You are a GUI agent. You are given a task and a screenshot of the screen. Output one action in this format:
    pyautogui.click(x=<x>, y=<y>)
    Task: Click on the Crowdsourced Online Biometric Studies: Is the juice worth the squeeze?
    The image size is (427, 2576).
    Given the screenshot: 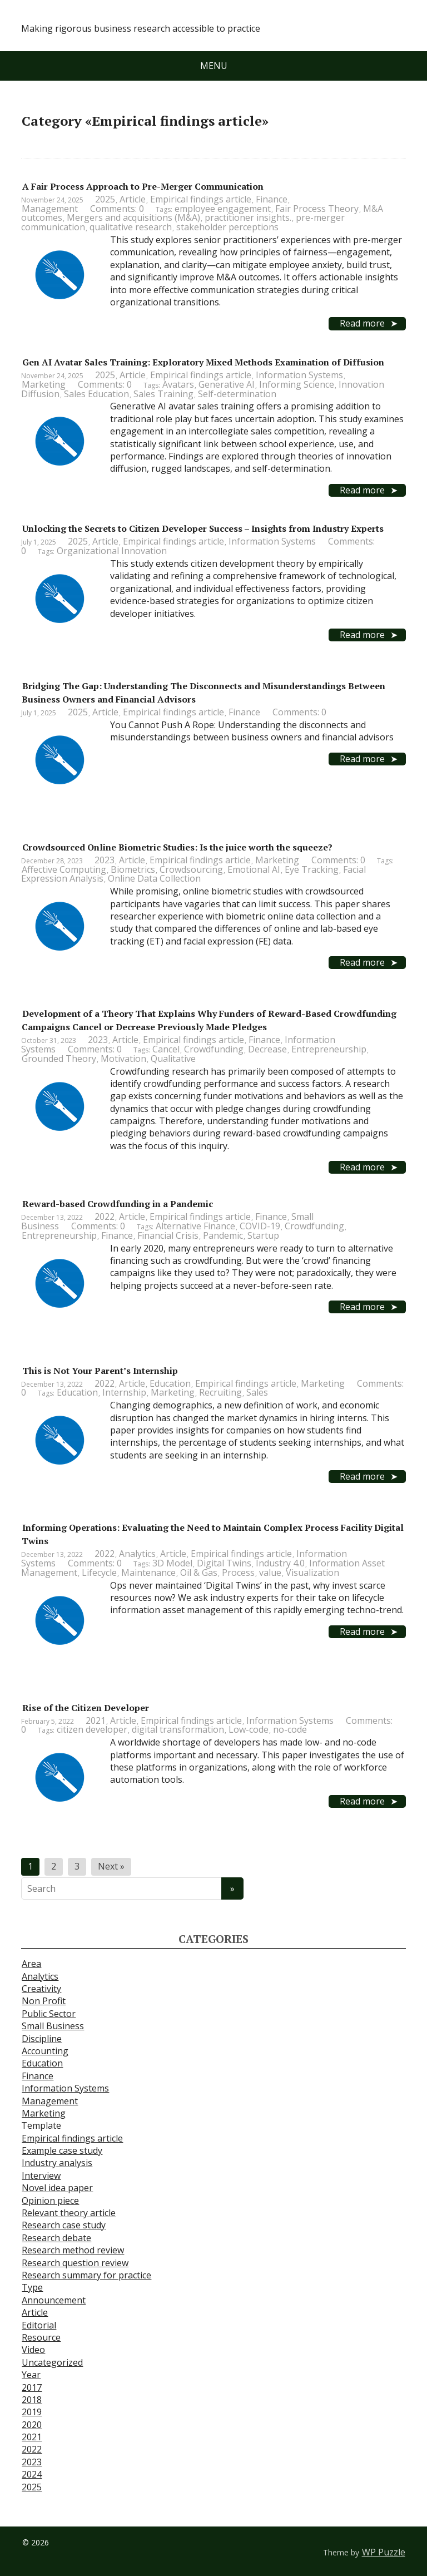 What is the action you would take?
    pyautogui.click(x=177, y=847)
    